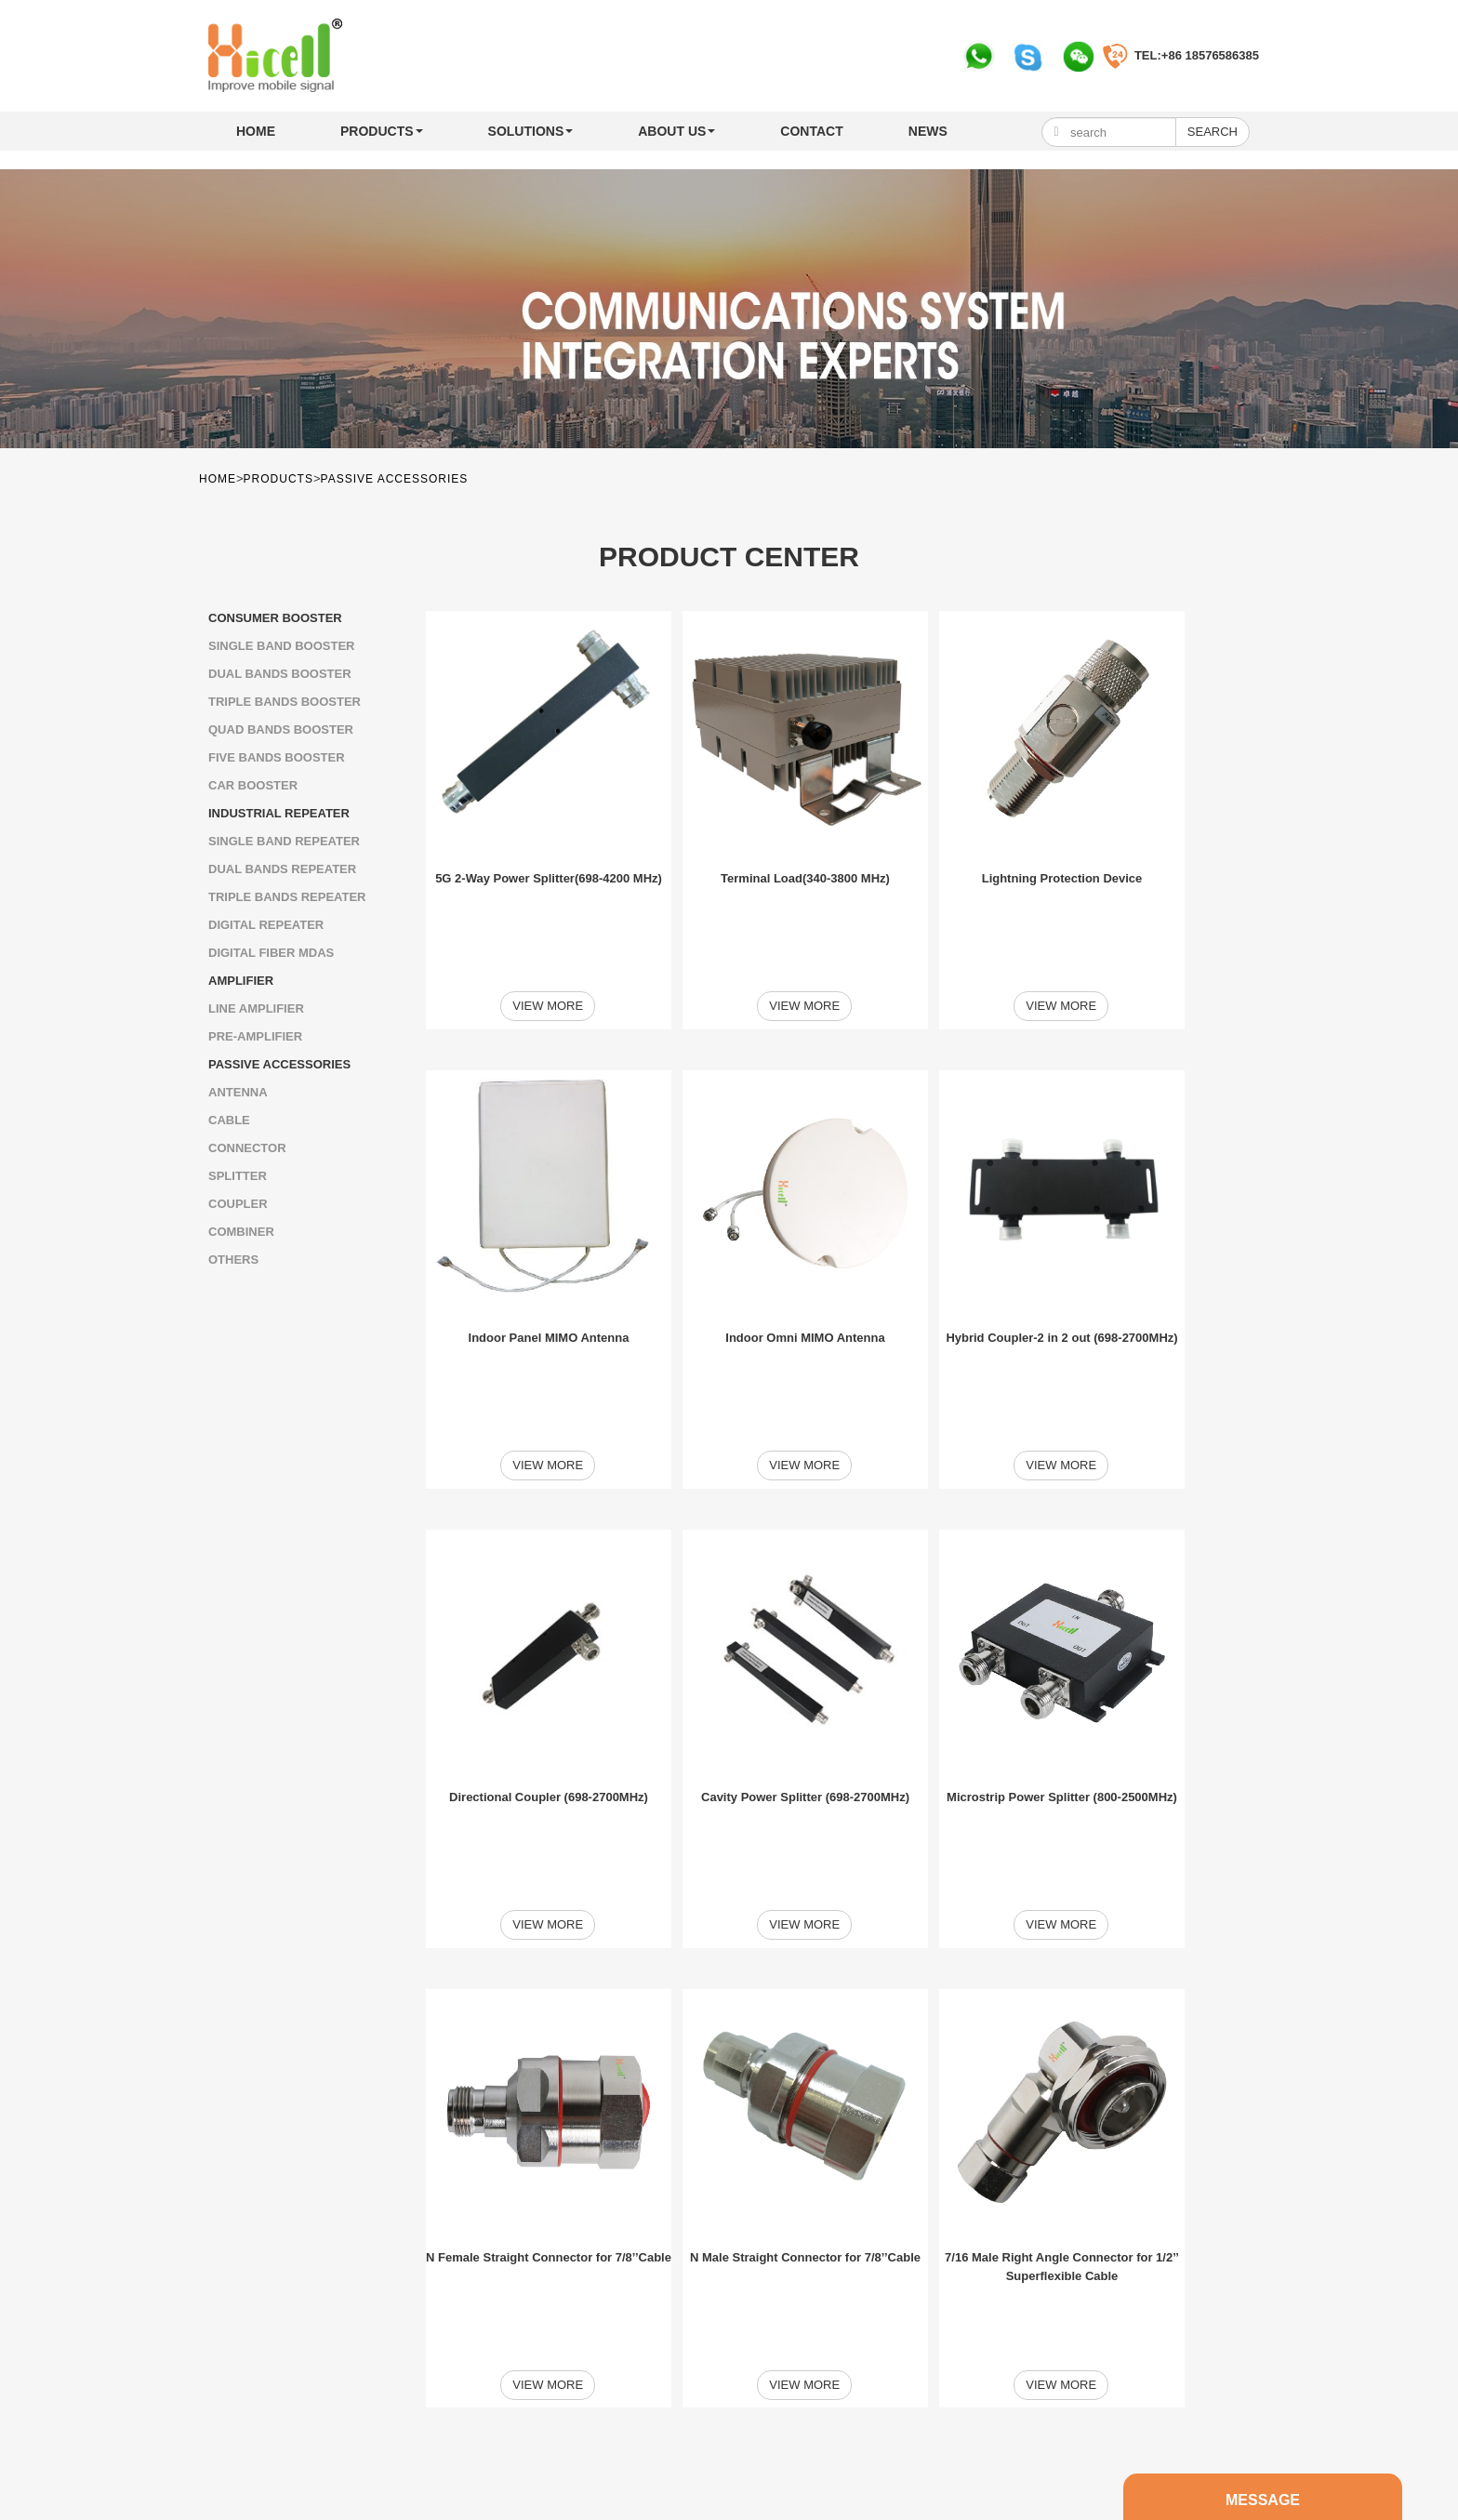  Describe the element at coordinates (548, 951) in the screenshot. I see `View more` at that location.